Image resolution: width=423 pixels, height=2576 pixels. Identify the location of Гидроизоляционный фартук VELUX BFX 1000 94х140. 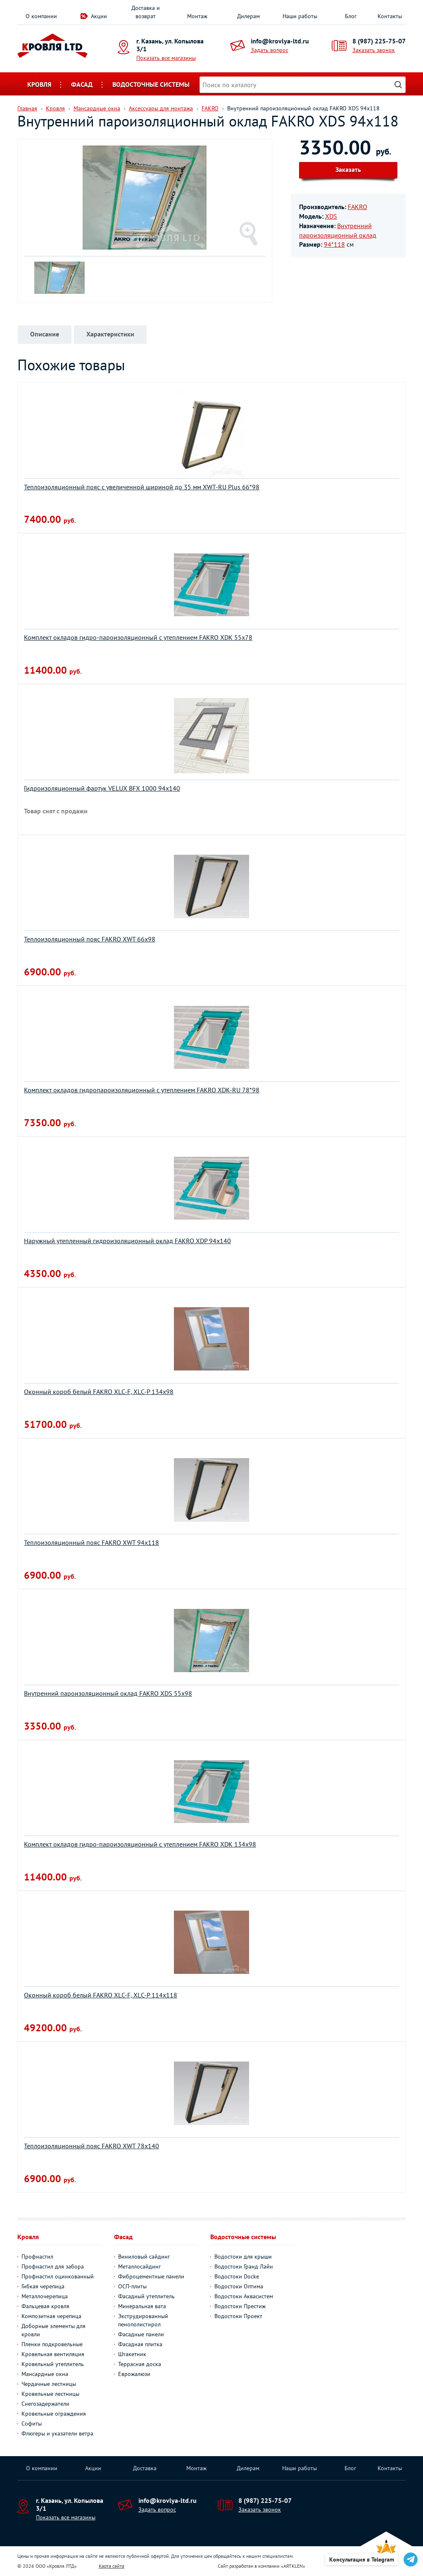
(102, 788).